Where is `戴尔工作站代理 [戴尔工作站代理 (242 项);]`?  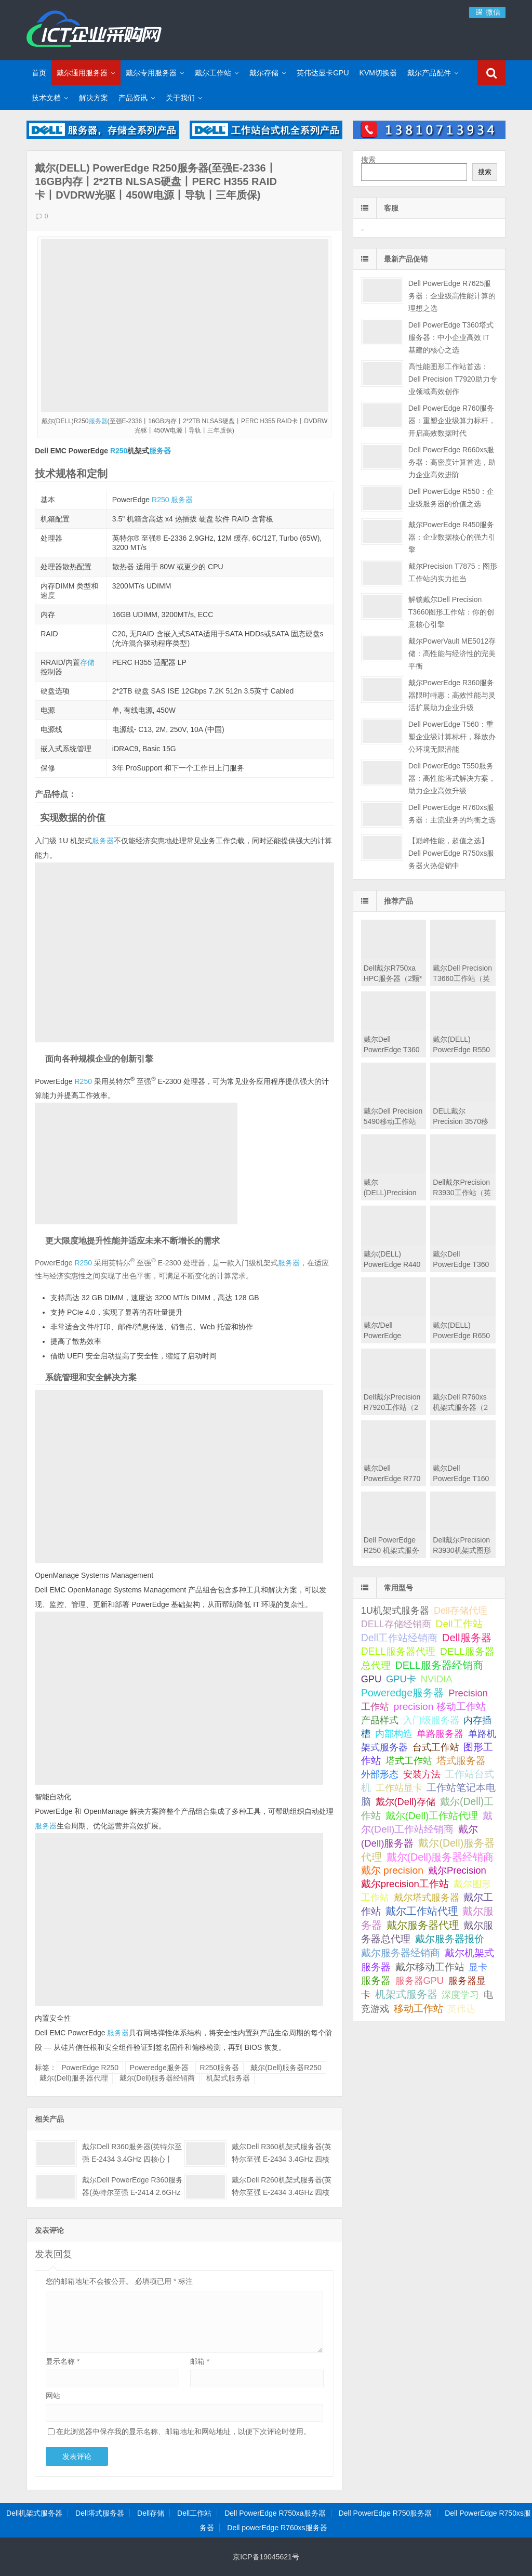 戴尔工作站代理 [戴尔工作站代理 (242 项);] is located at coordinates (421, 1911).